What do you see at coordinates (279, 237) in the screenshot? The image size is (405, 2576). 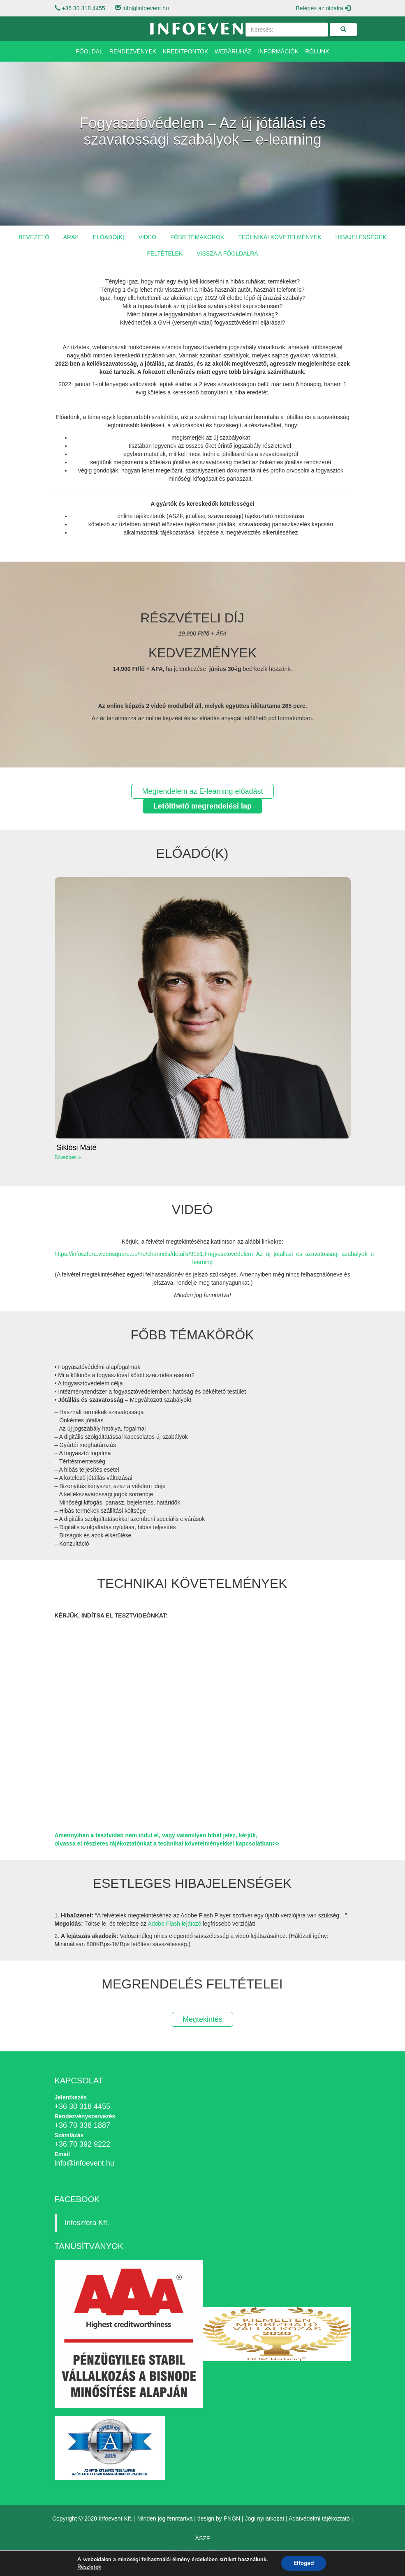 I see `Technikai követelmények` at bounding box center [279, 237].